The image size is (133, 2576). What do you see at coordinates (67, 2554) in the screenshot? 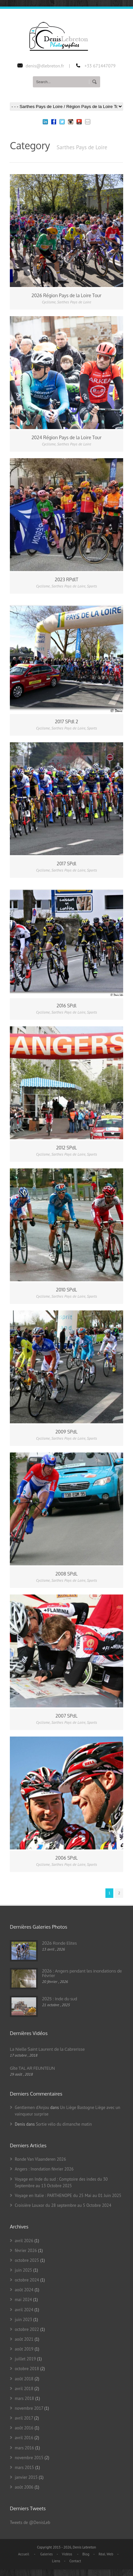
I see `Vidéos` at bounding box center [67, 2554].